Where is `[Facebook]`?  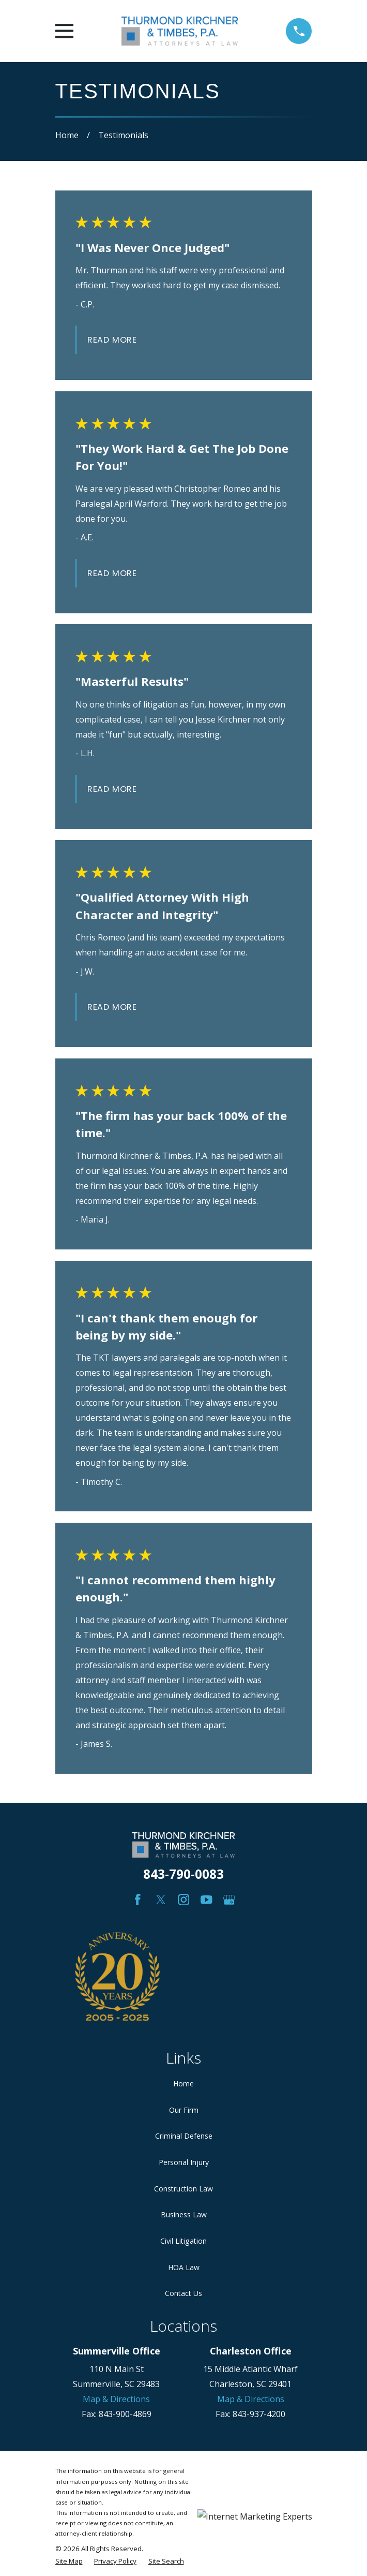 [Facebook] is located at coordinates (138, 1900).